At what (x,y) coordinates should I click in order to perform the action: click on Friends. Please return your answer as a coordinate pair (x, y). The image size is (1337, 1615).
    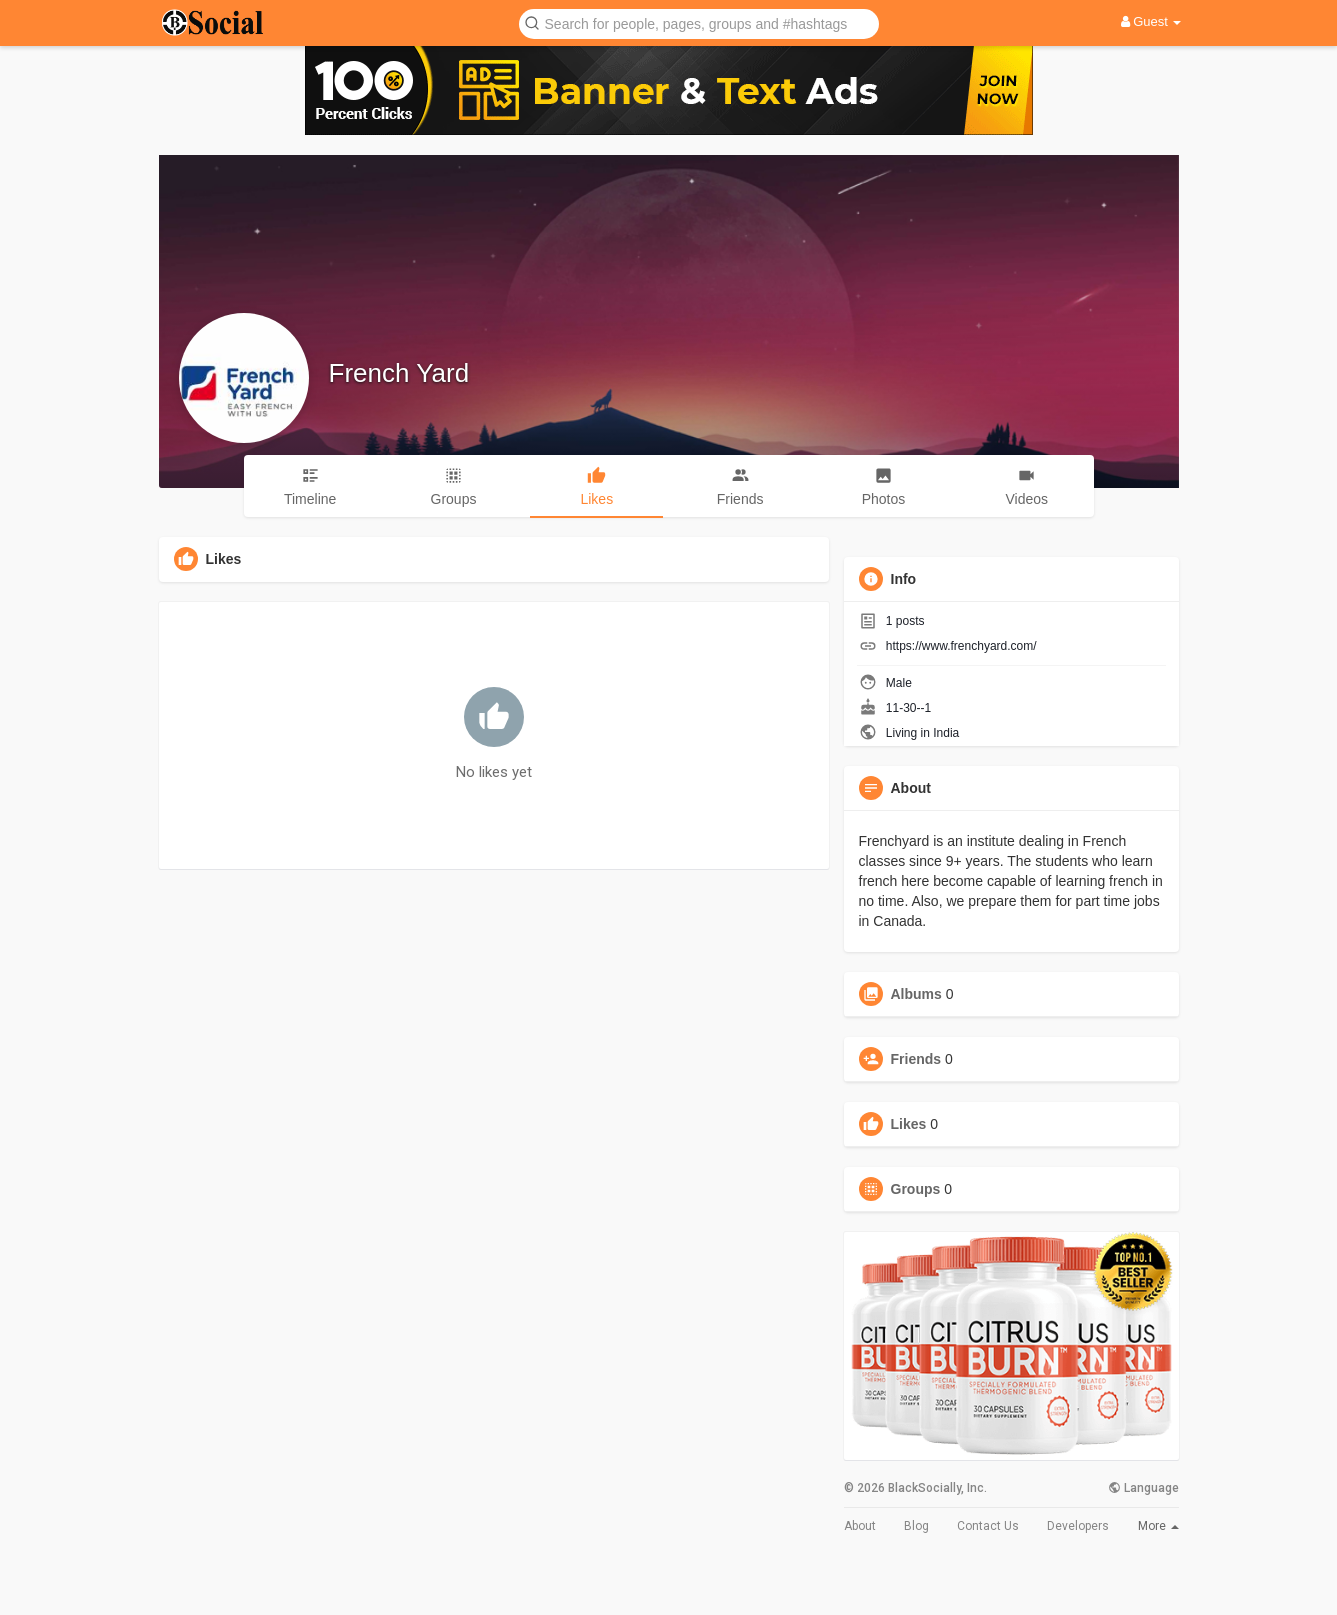
    Looking at the image, I should click on (916, 1059).